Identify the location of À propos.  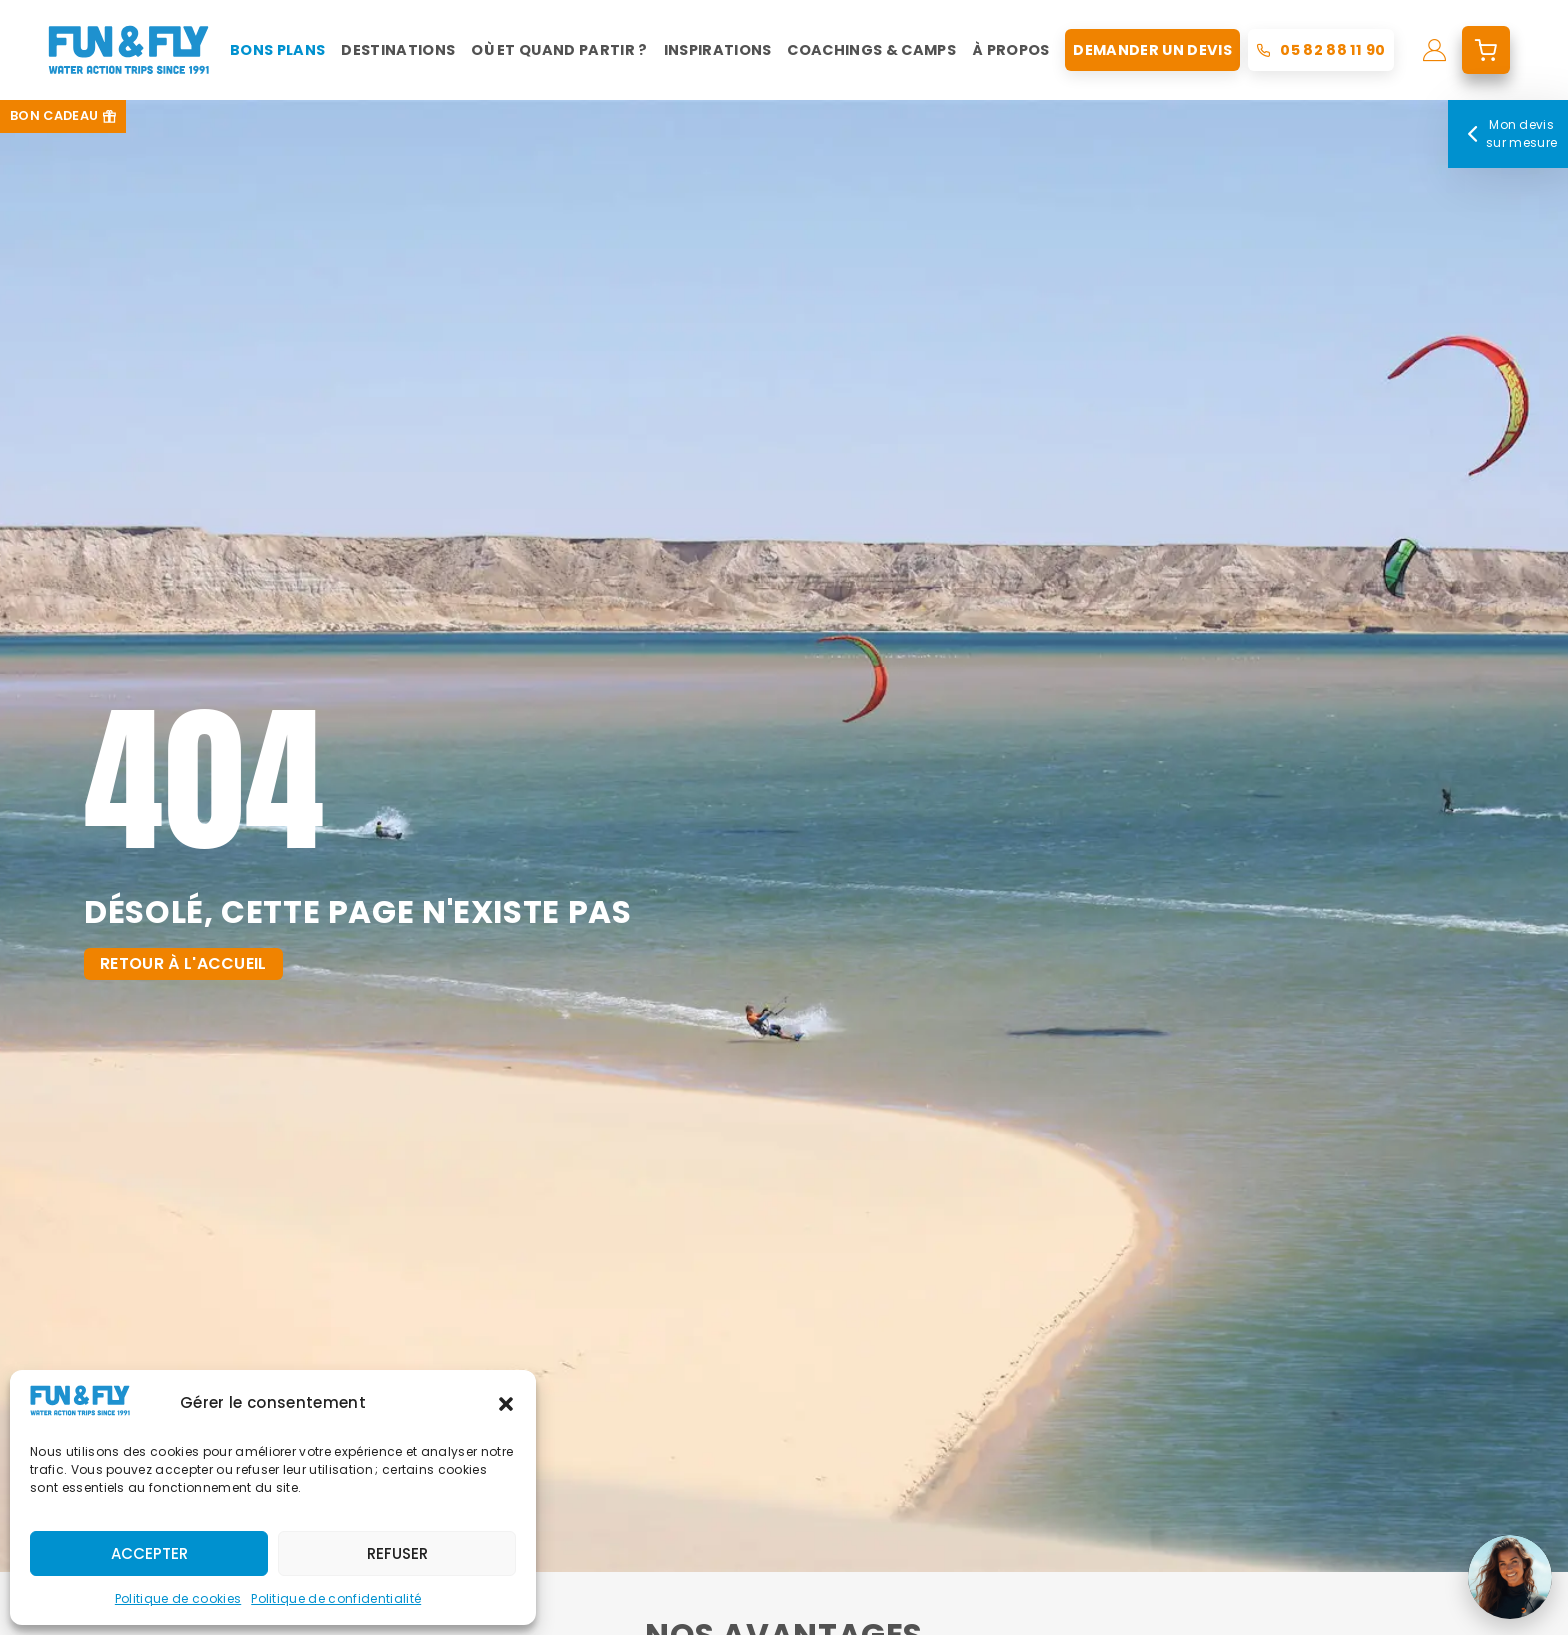
(1011, 50).